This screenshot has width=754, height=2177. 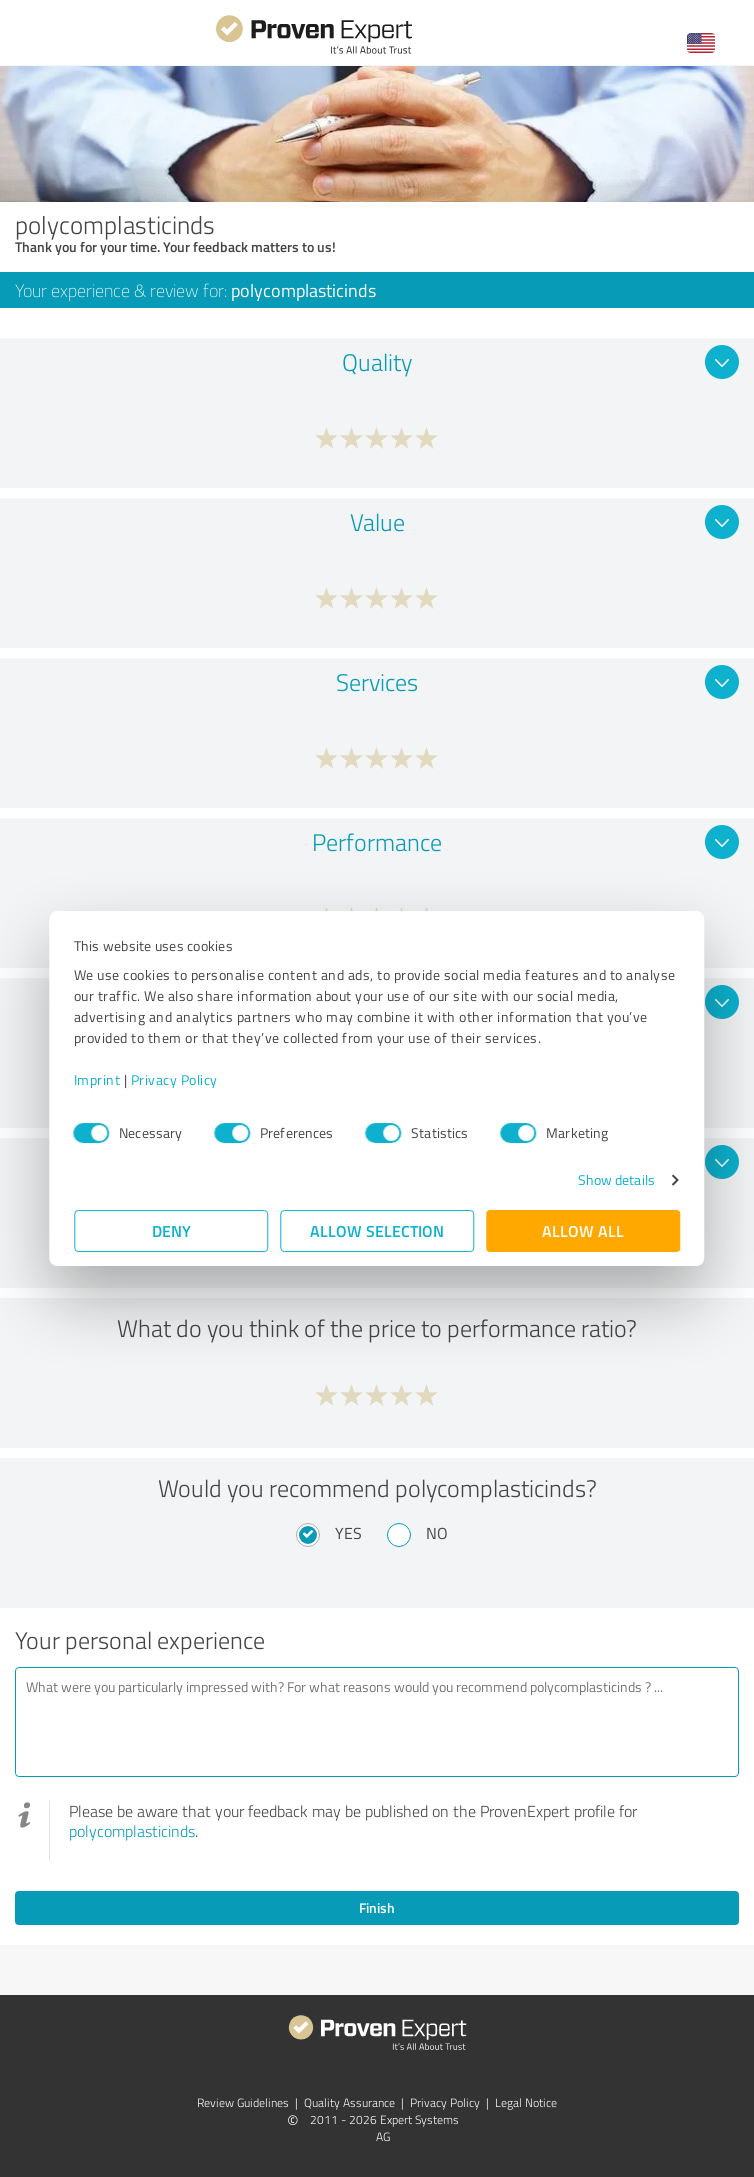 What do you see at coordinates (377, 1907) in the screenshot?
I see `Finish` at bounding box center [377, 1907].